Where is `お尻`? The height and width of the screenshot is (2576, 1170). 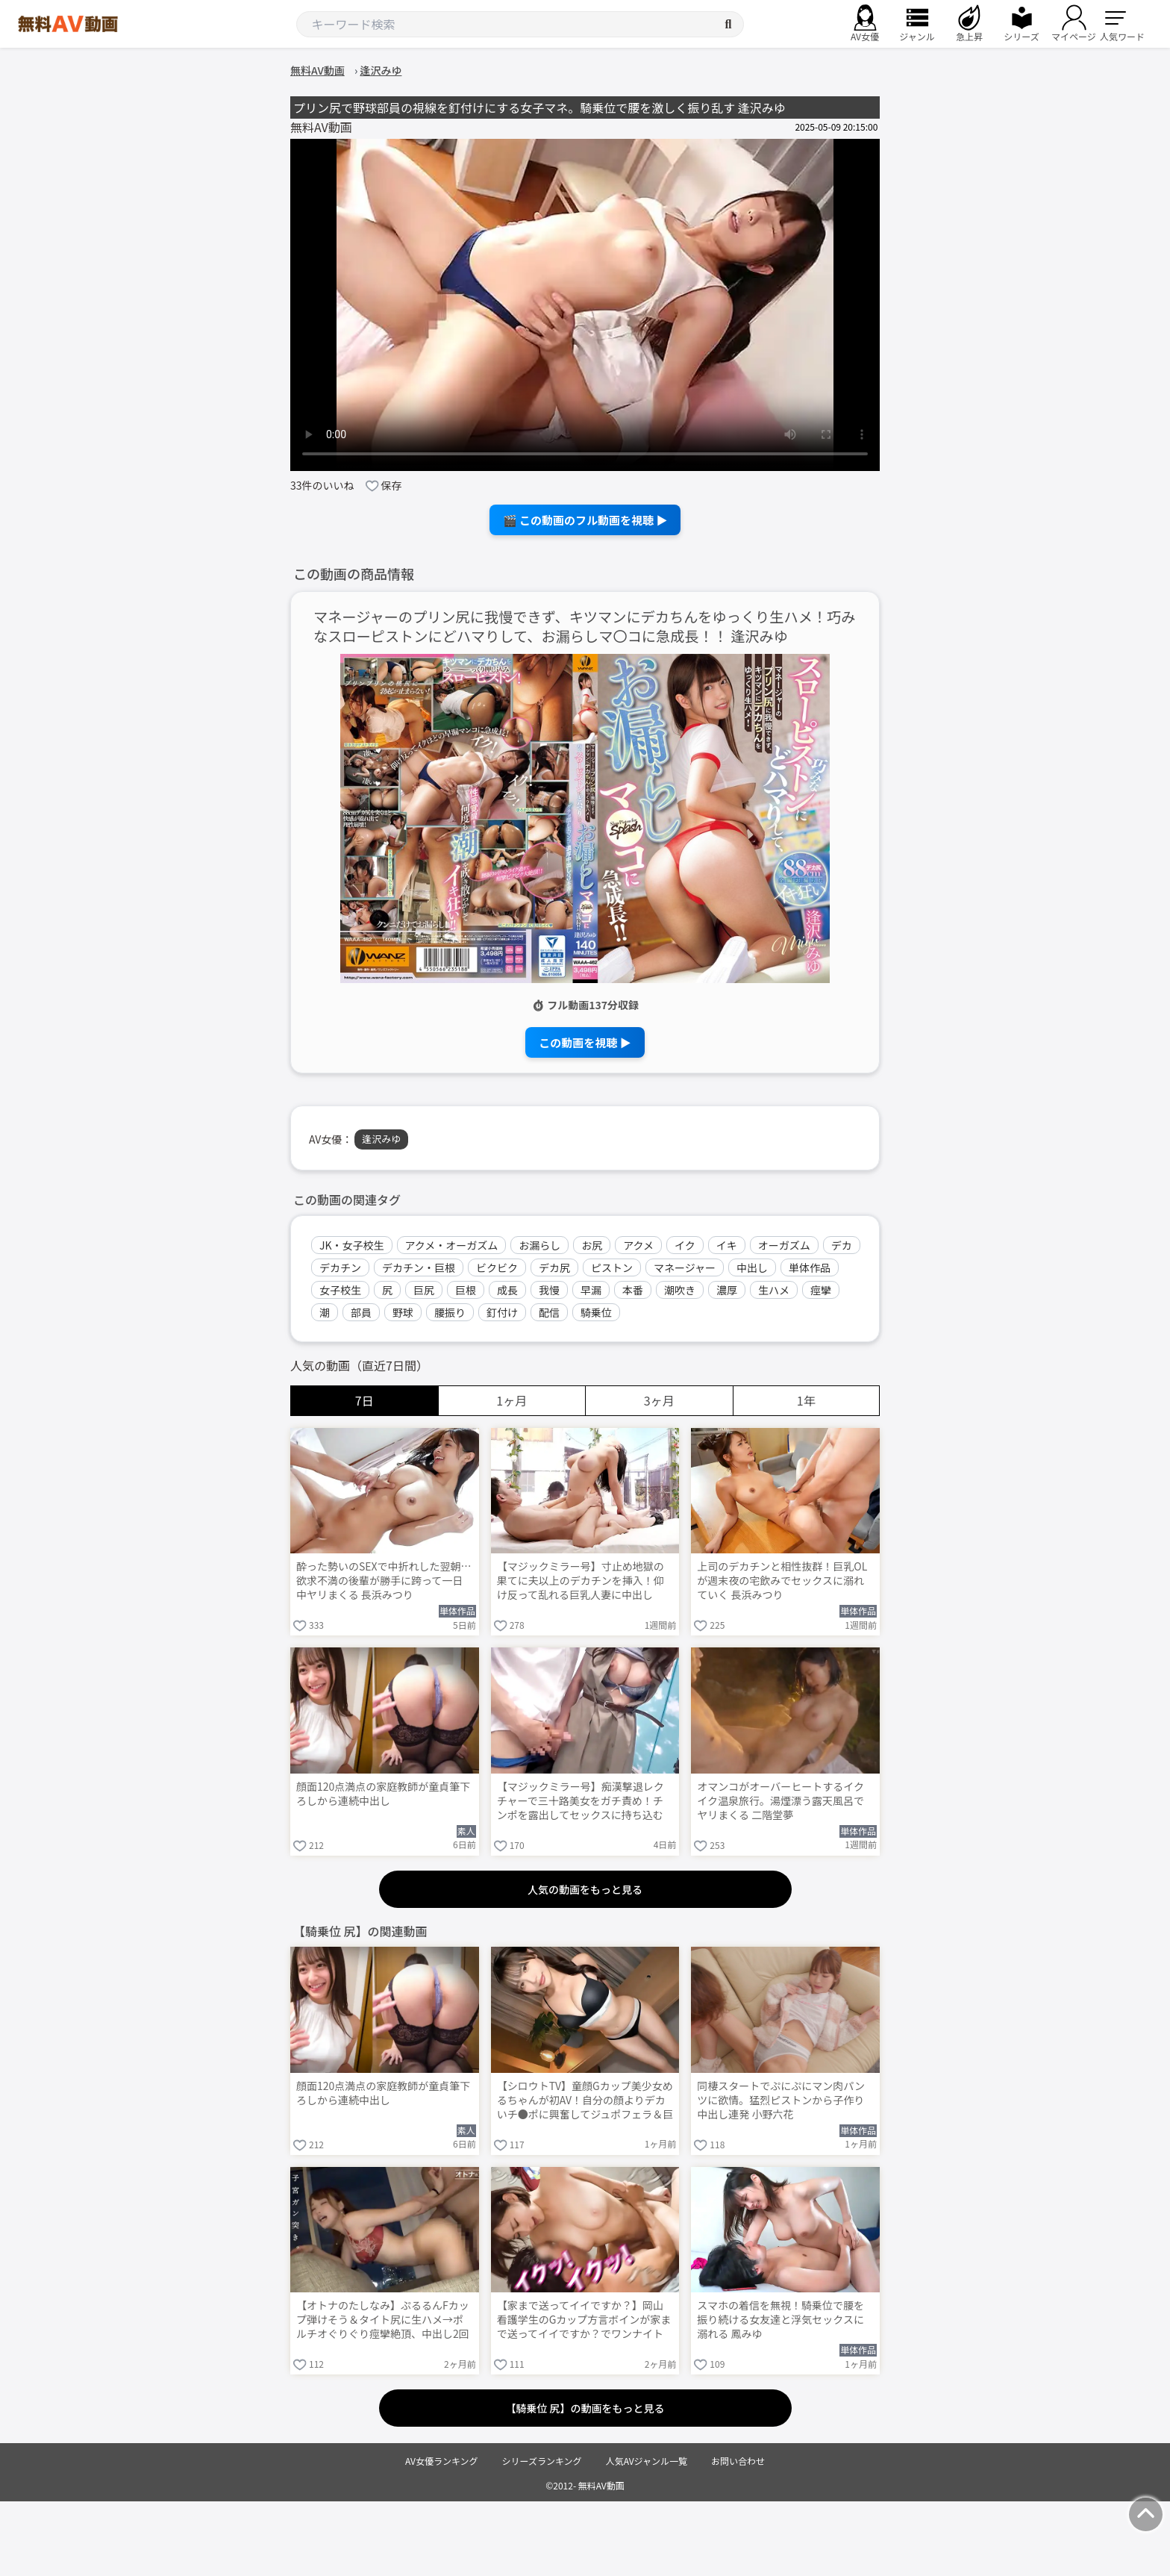 お尻 is located at coordinates (591, 1245).